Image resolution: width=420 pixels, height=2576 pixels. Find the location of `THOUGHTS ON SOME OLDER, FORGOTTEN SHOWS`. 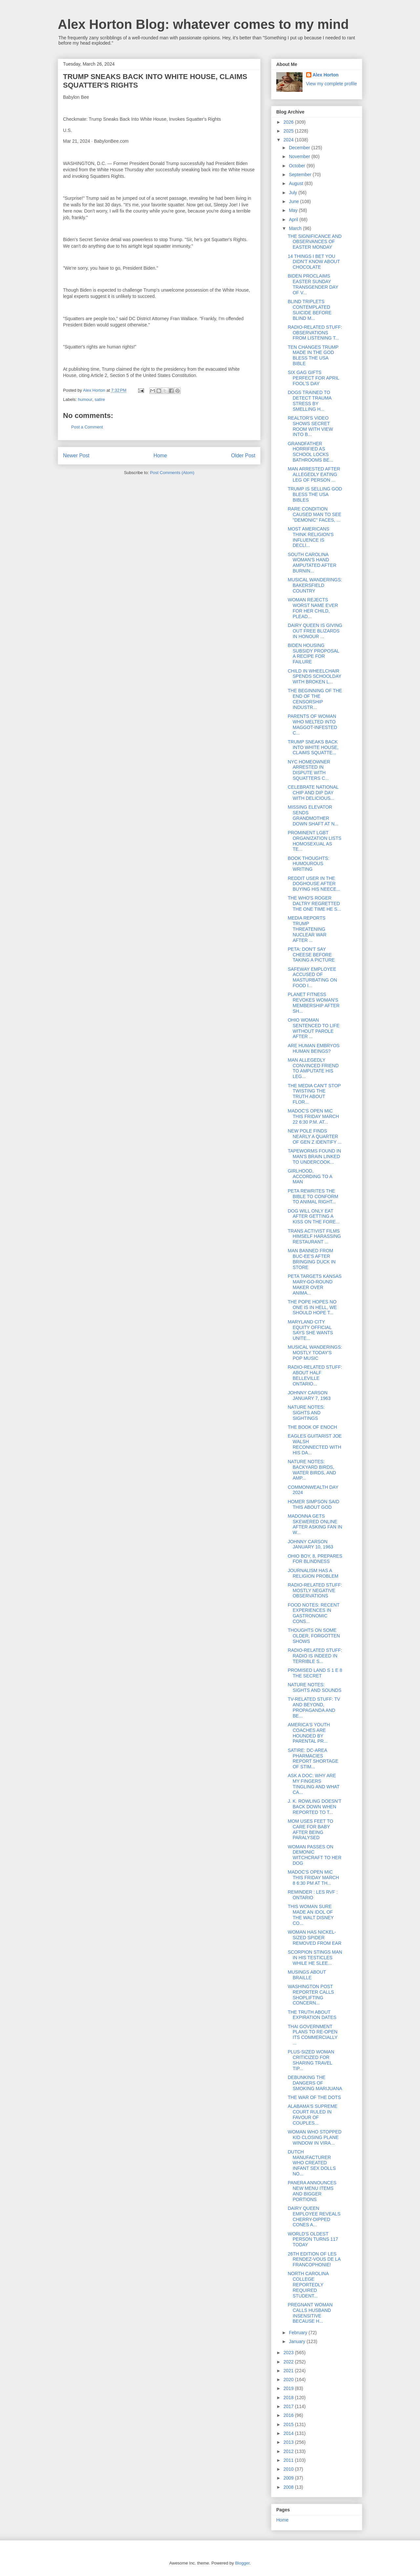

THOUGHTS ON SOME OLDER, FORGOTTEN SHOWS is located at coordinates (314, 1636).